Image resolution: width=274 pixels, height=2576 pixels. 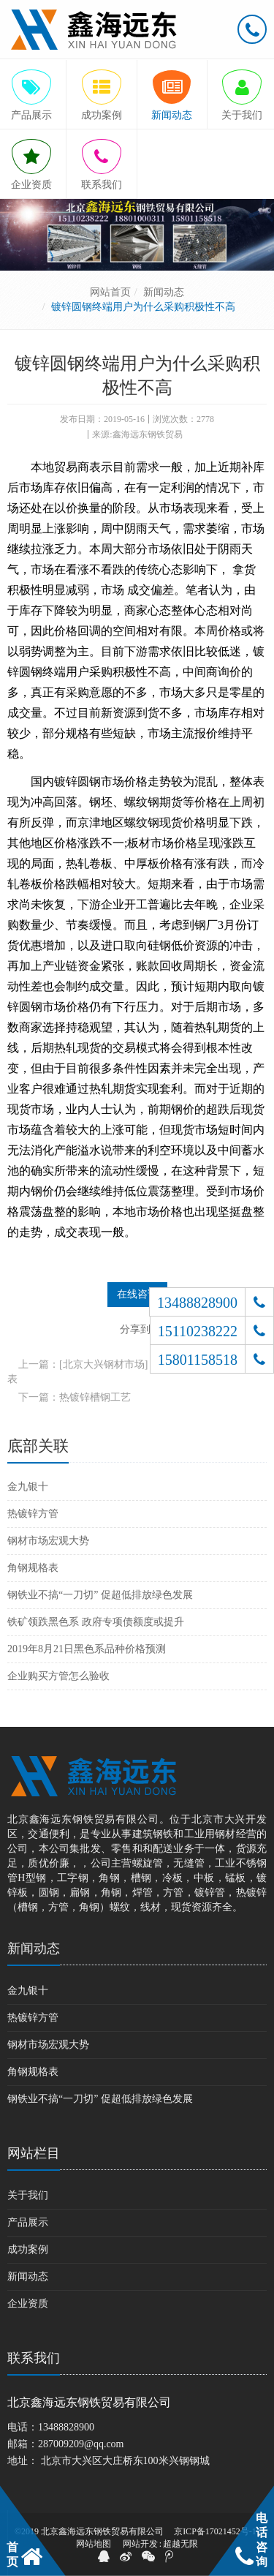 I want to click on 角钢规格表, so click(x=32, y=1567).